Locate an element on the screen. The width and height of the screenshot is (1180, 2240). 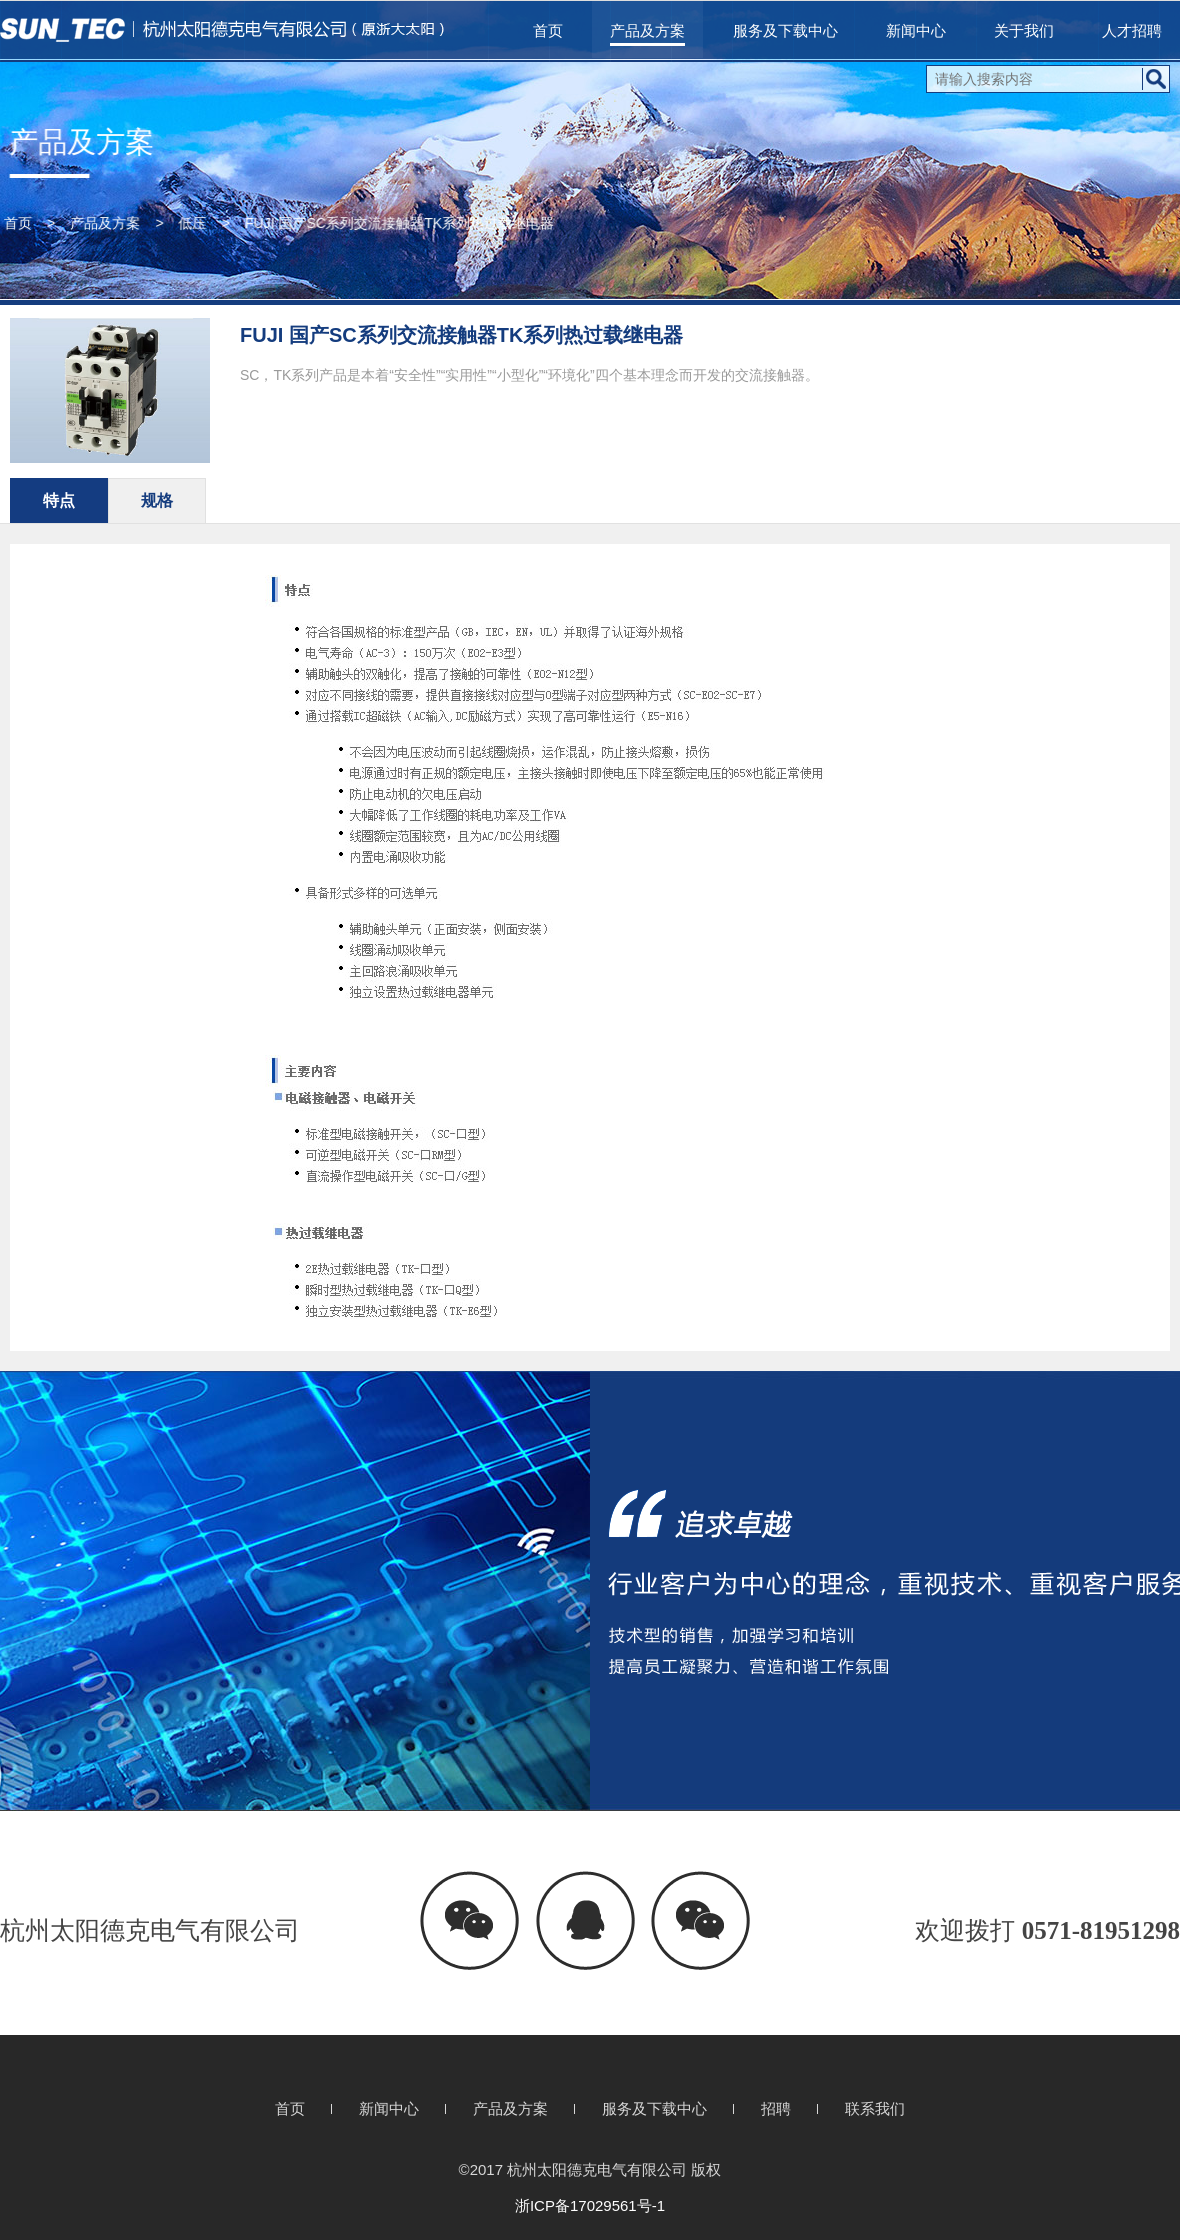
招聘 is located at coordinates (776, 2108).